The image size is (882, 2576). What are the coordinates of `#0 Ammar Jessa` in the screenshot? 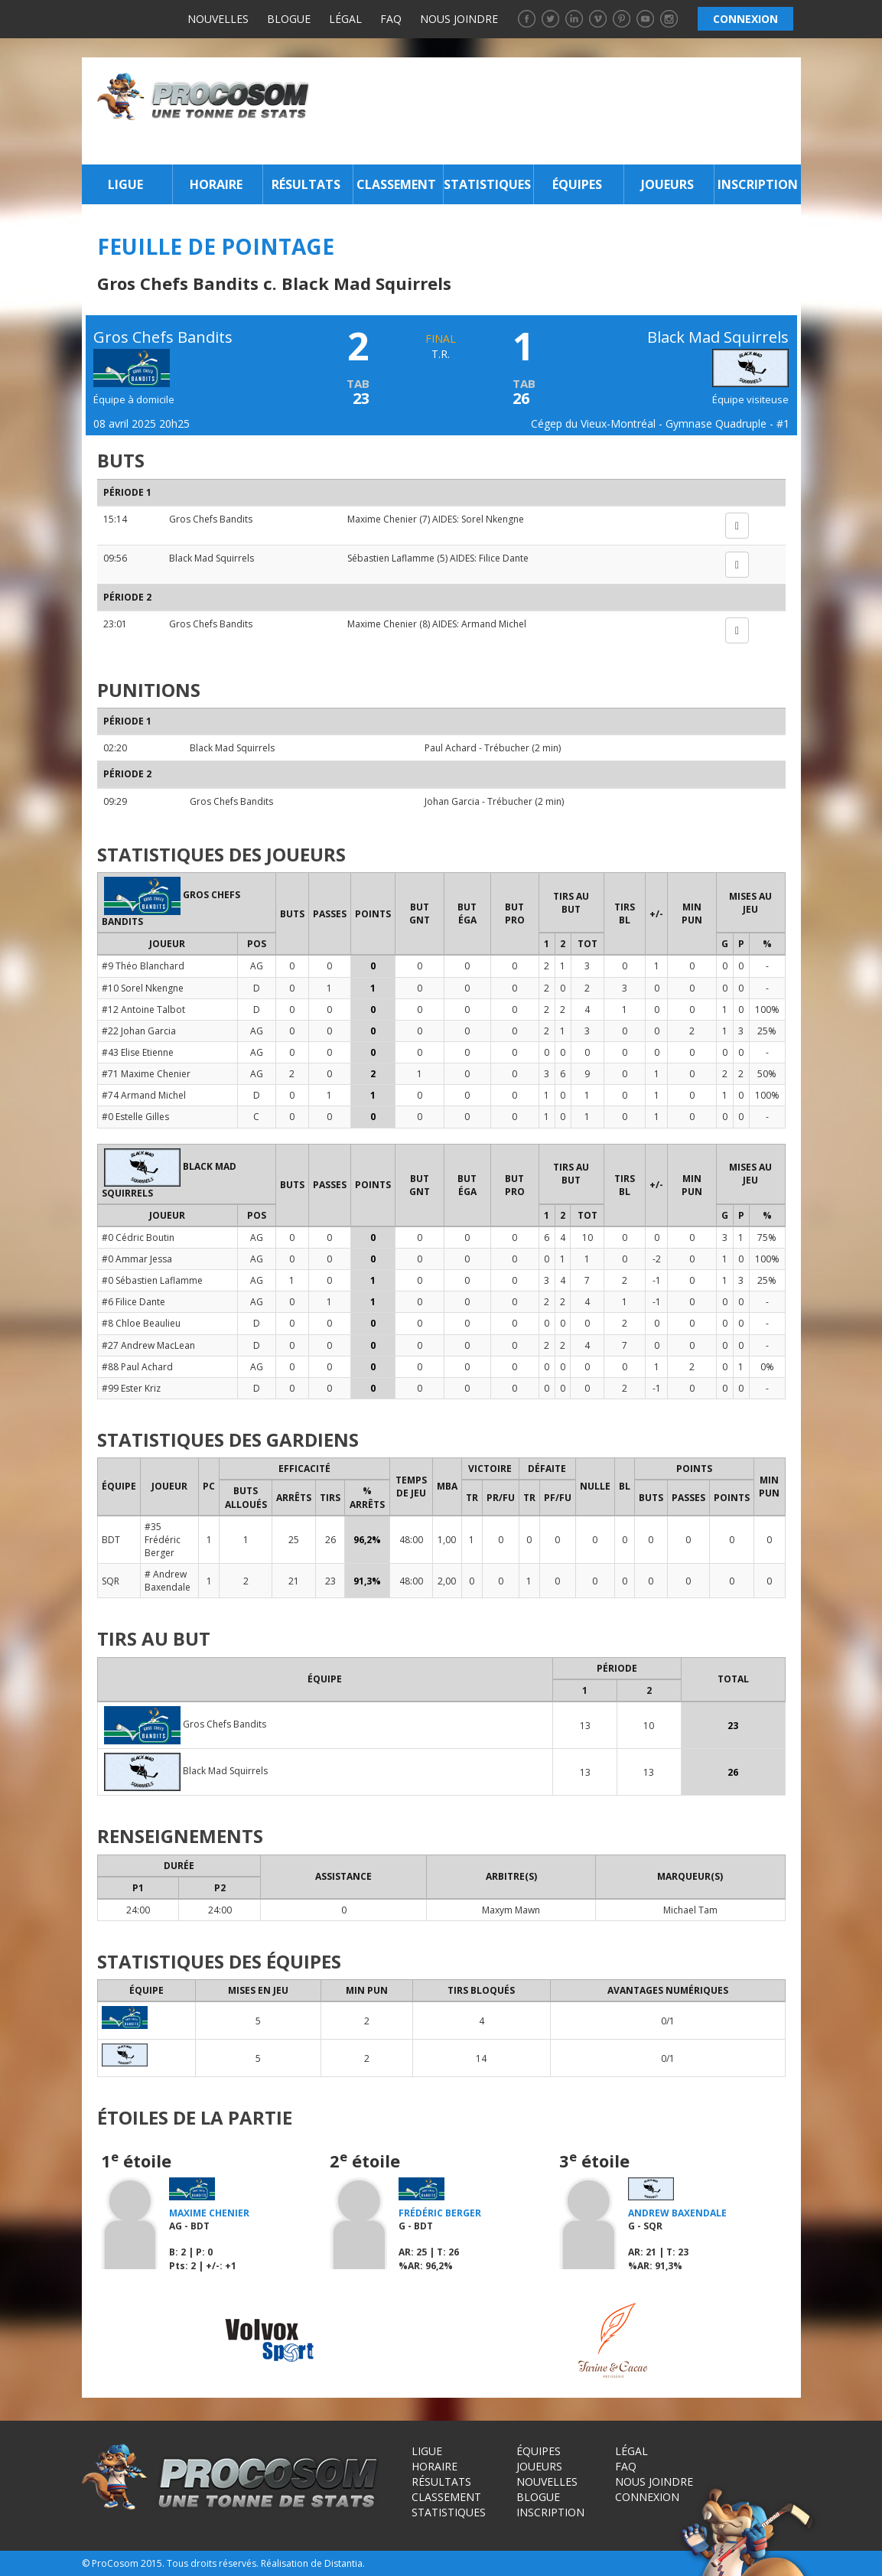 It's located at (137, 1258).